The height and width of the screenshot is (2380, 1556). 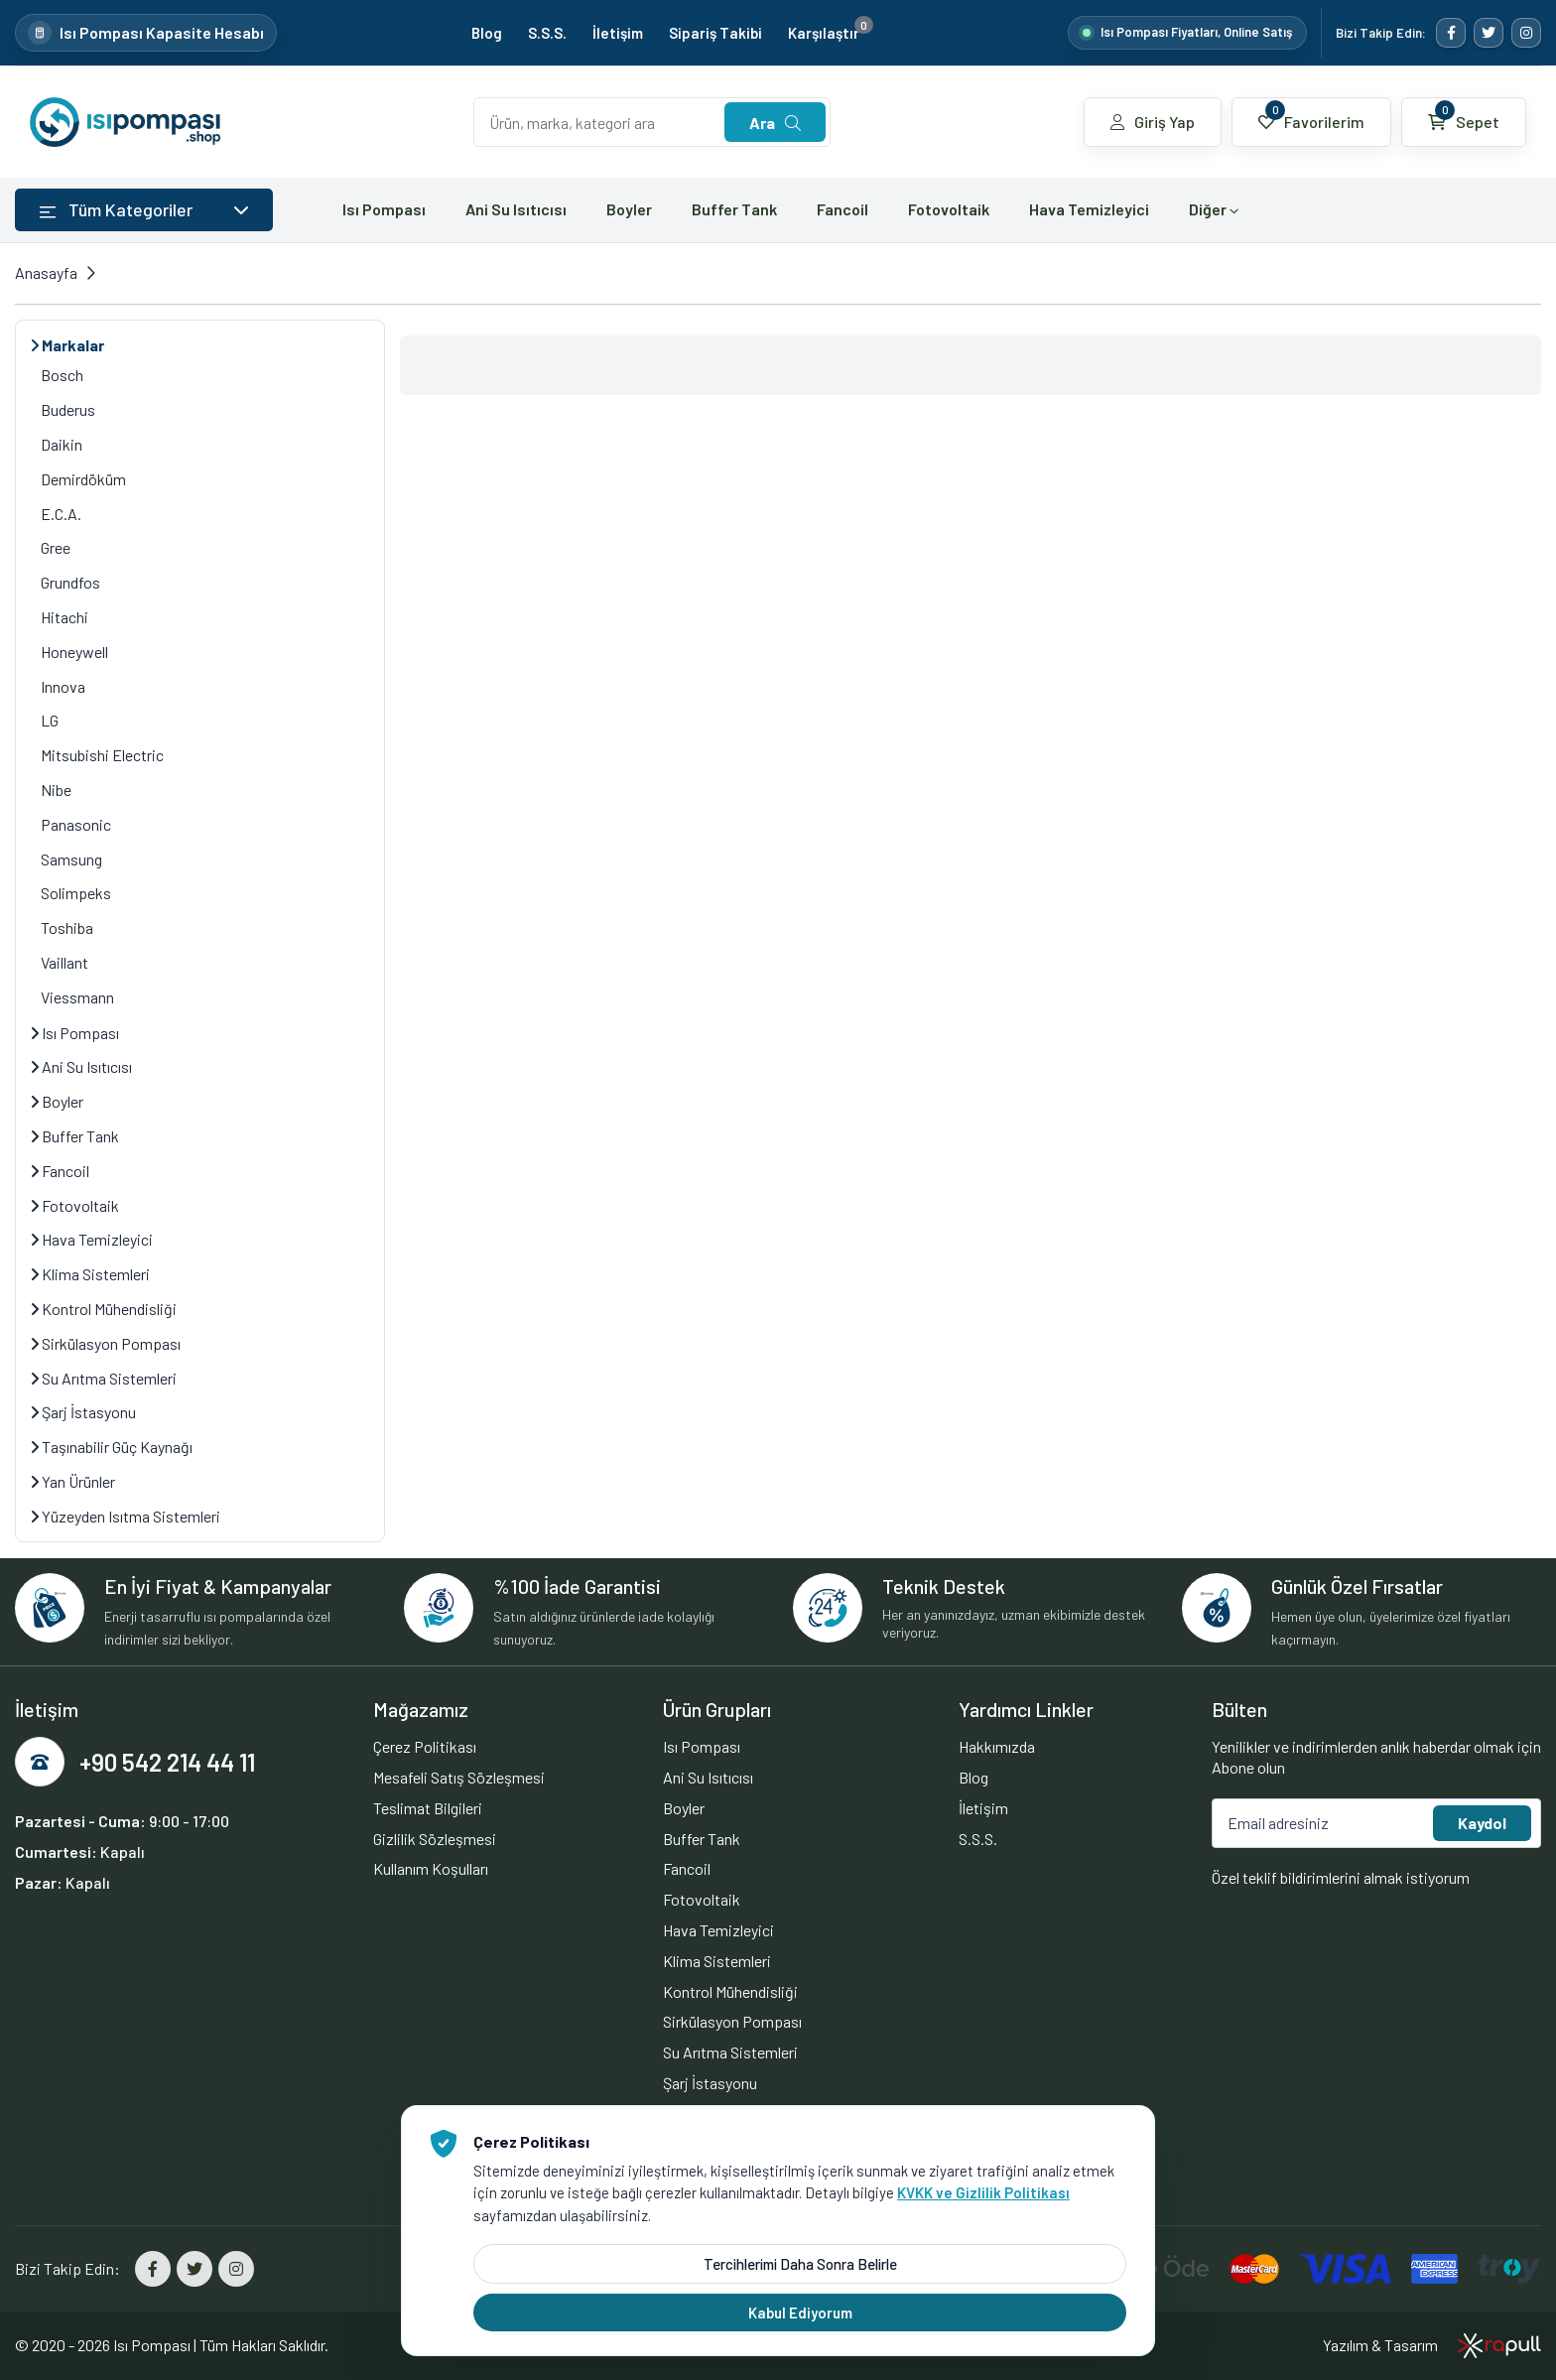 I want to click on Hitachi, so click(x=64, y=616).